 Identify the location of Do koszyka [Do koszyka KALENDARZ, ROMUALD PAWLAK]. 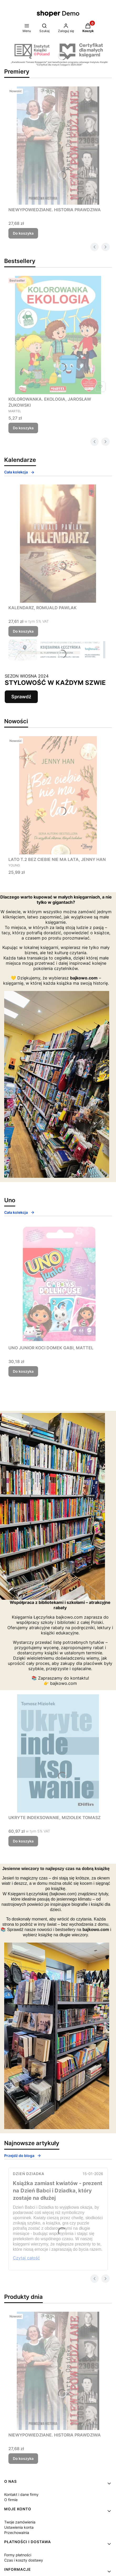
(23, 631).